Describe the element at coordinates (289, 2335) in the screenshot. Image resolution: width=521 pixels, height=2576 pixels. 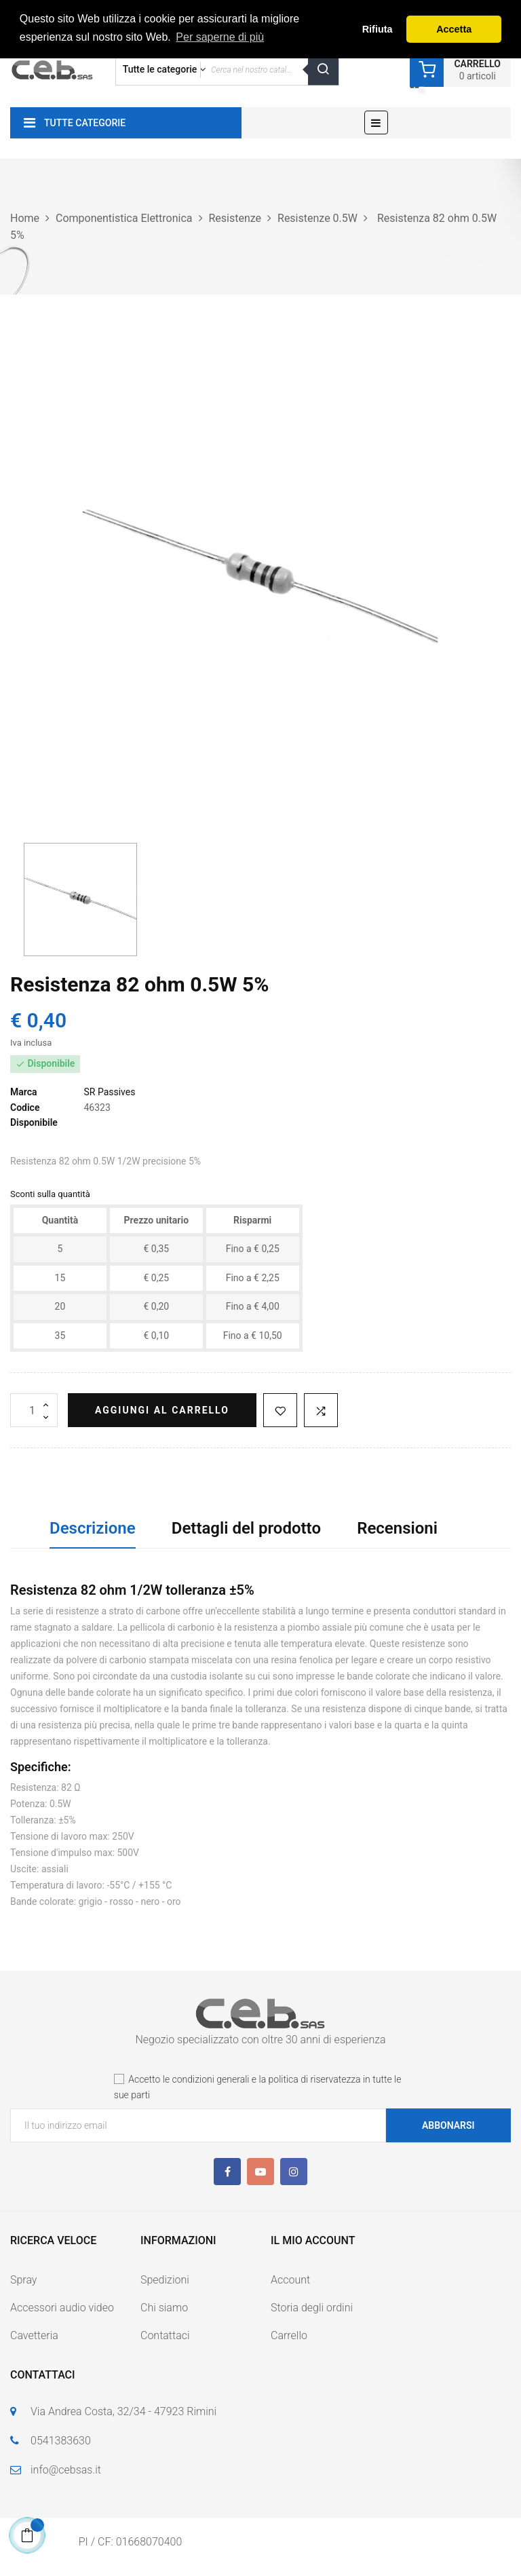
I see `Carrello` at that location.